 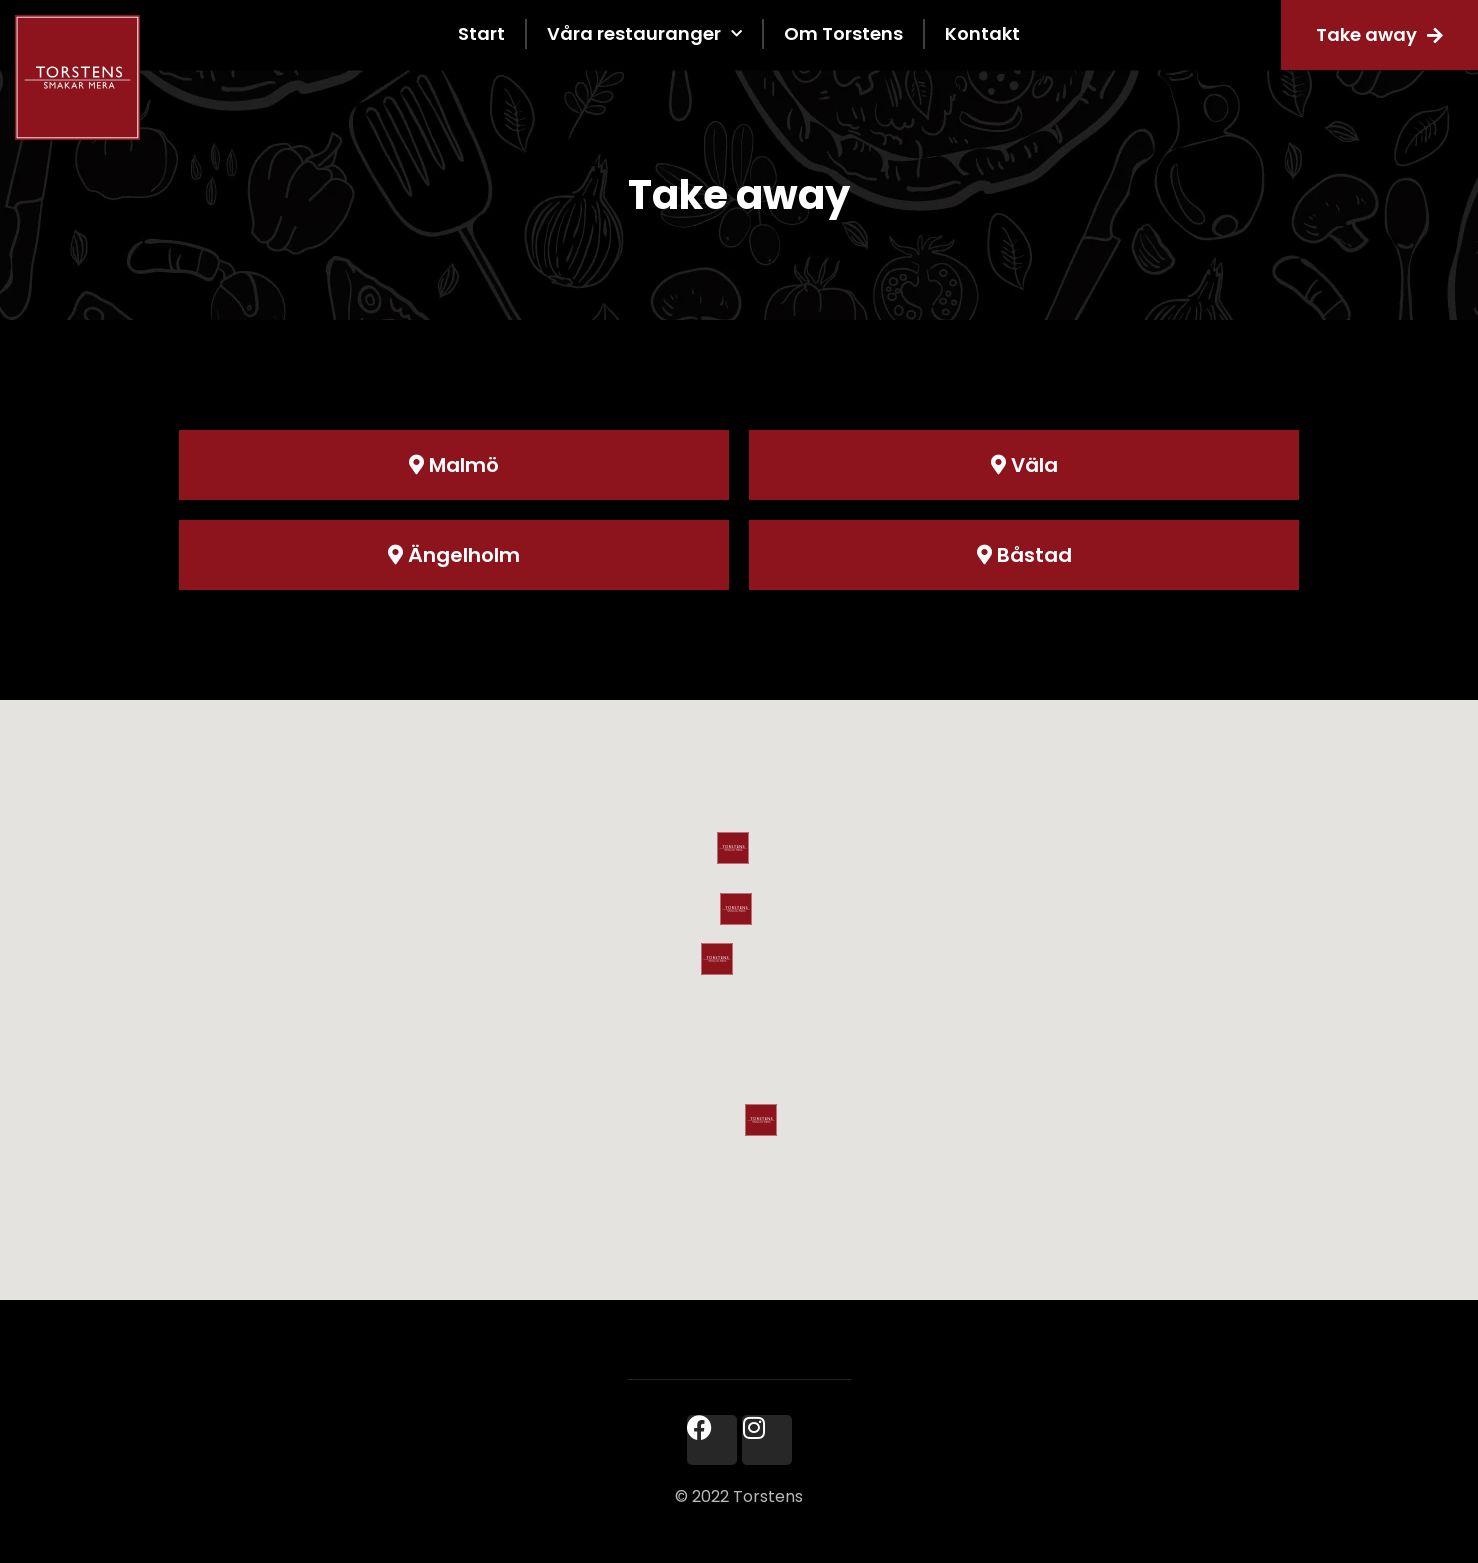 I want to click on Om Torstens, so click(x=843, y=33).